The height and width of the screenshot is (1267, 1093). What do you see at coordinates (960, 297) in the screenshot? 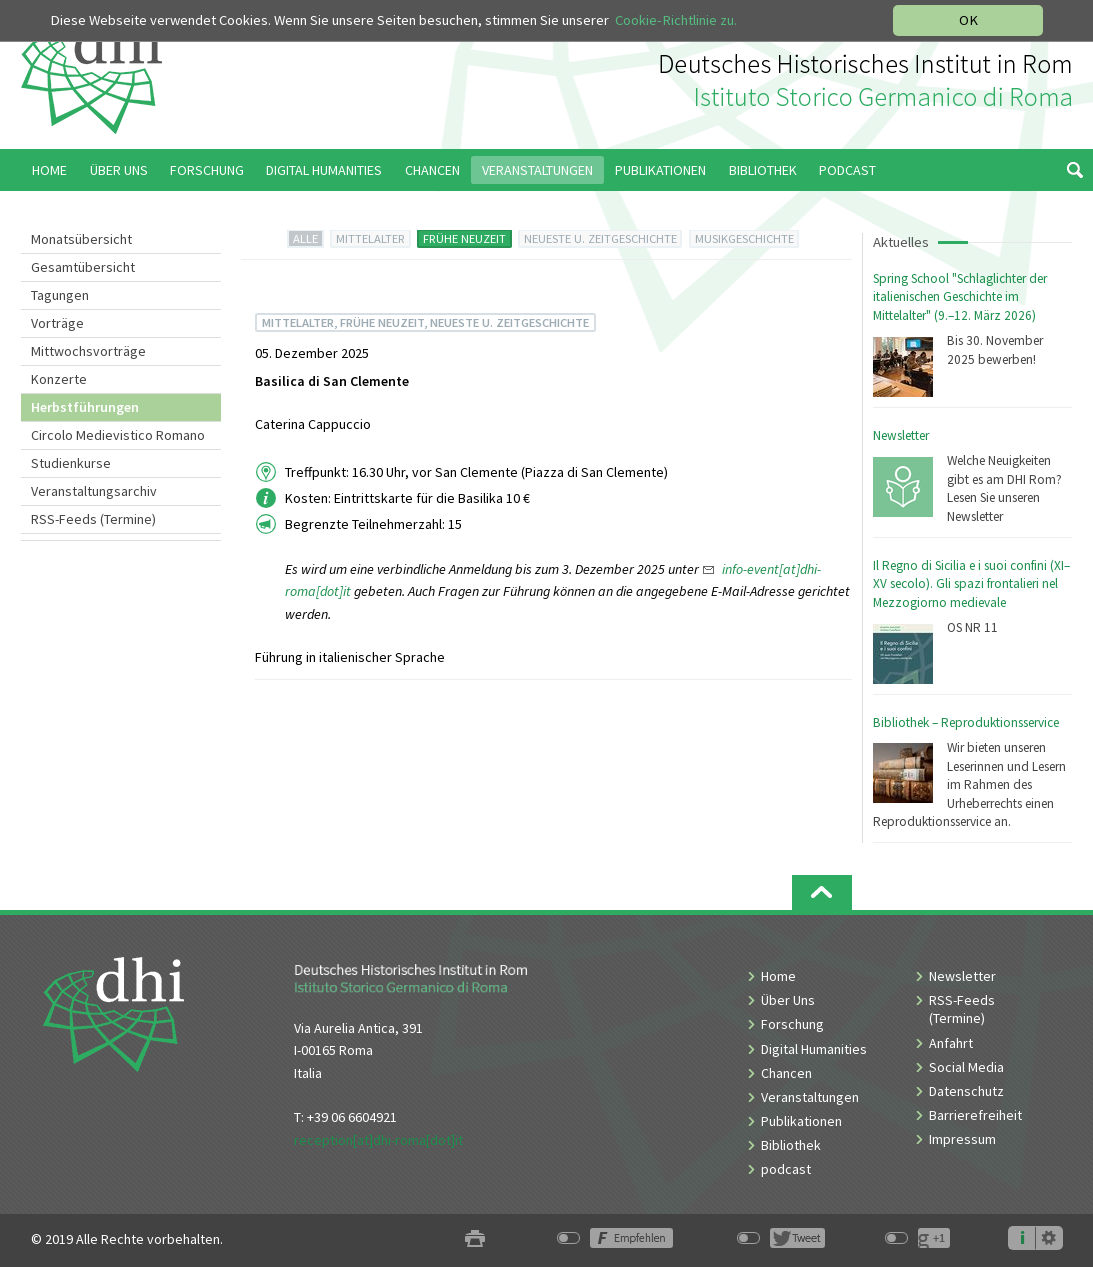
I see `Spring School "Schlaglichter der italienischen Geschichte im Mittelalter" (9.–12. März 2026)` at bounding box center [960, 297].